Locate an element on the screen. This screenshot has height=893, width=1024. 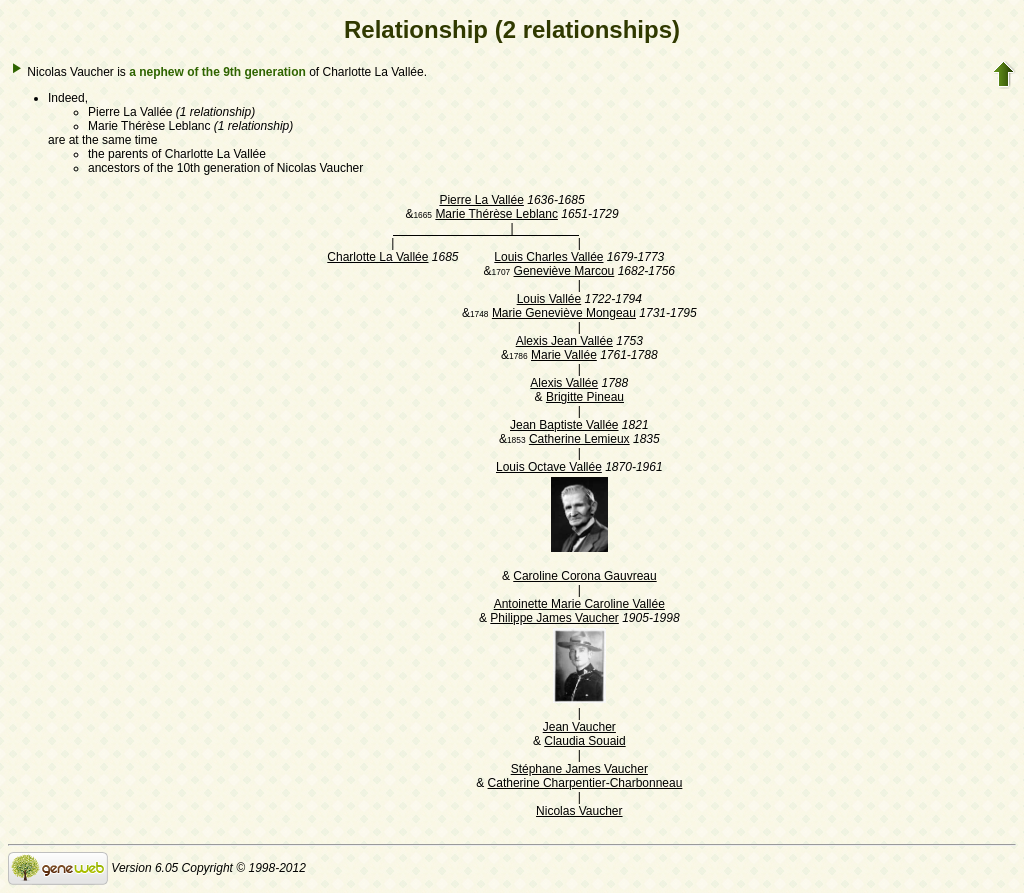
Louis Octave Vallée is located at coordinates (549, 467).